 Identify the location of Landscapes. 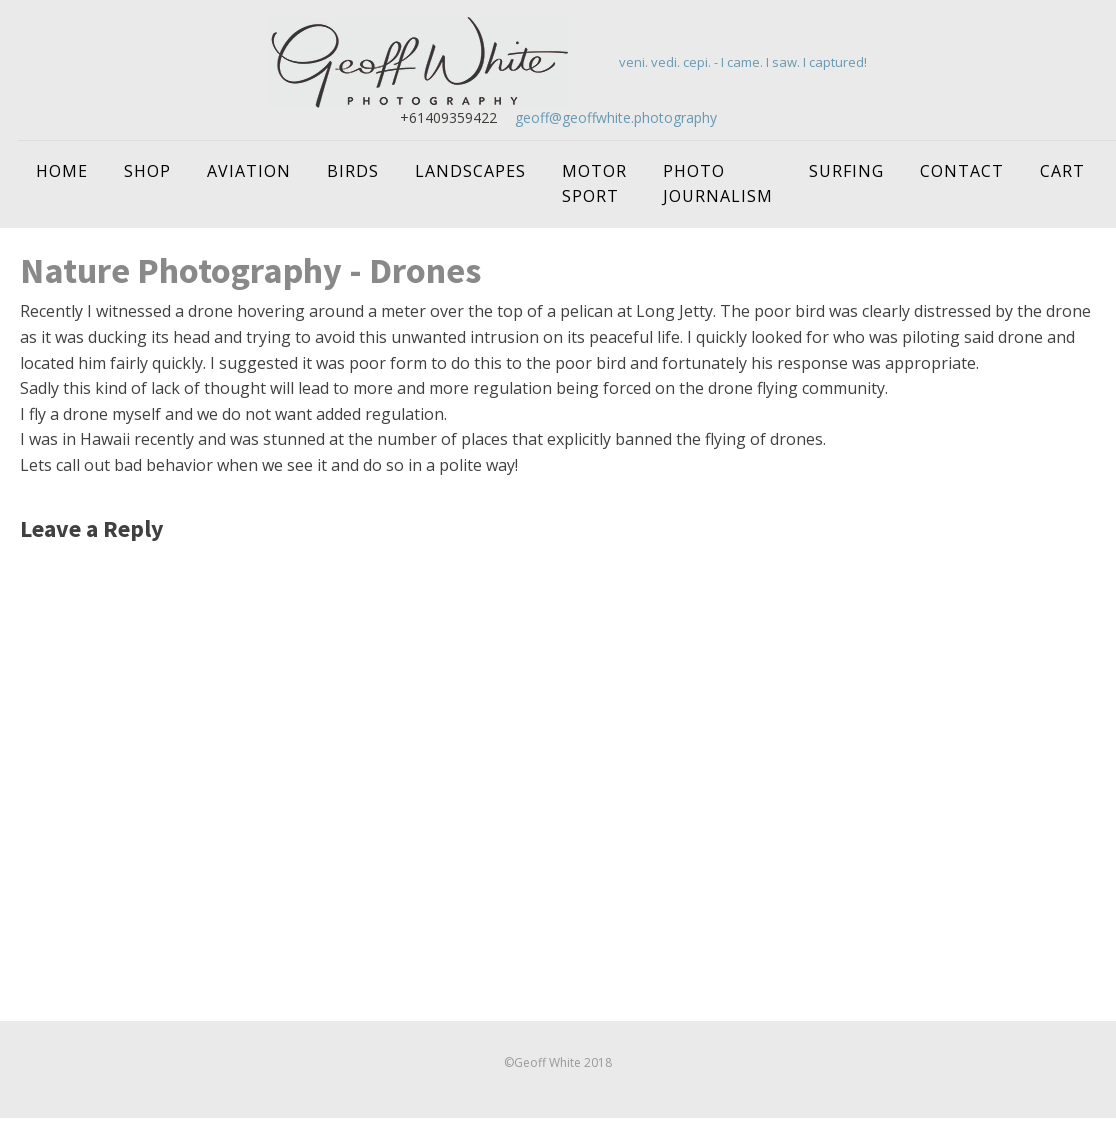
(470, 171).